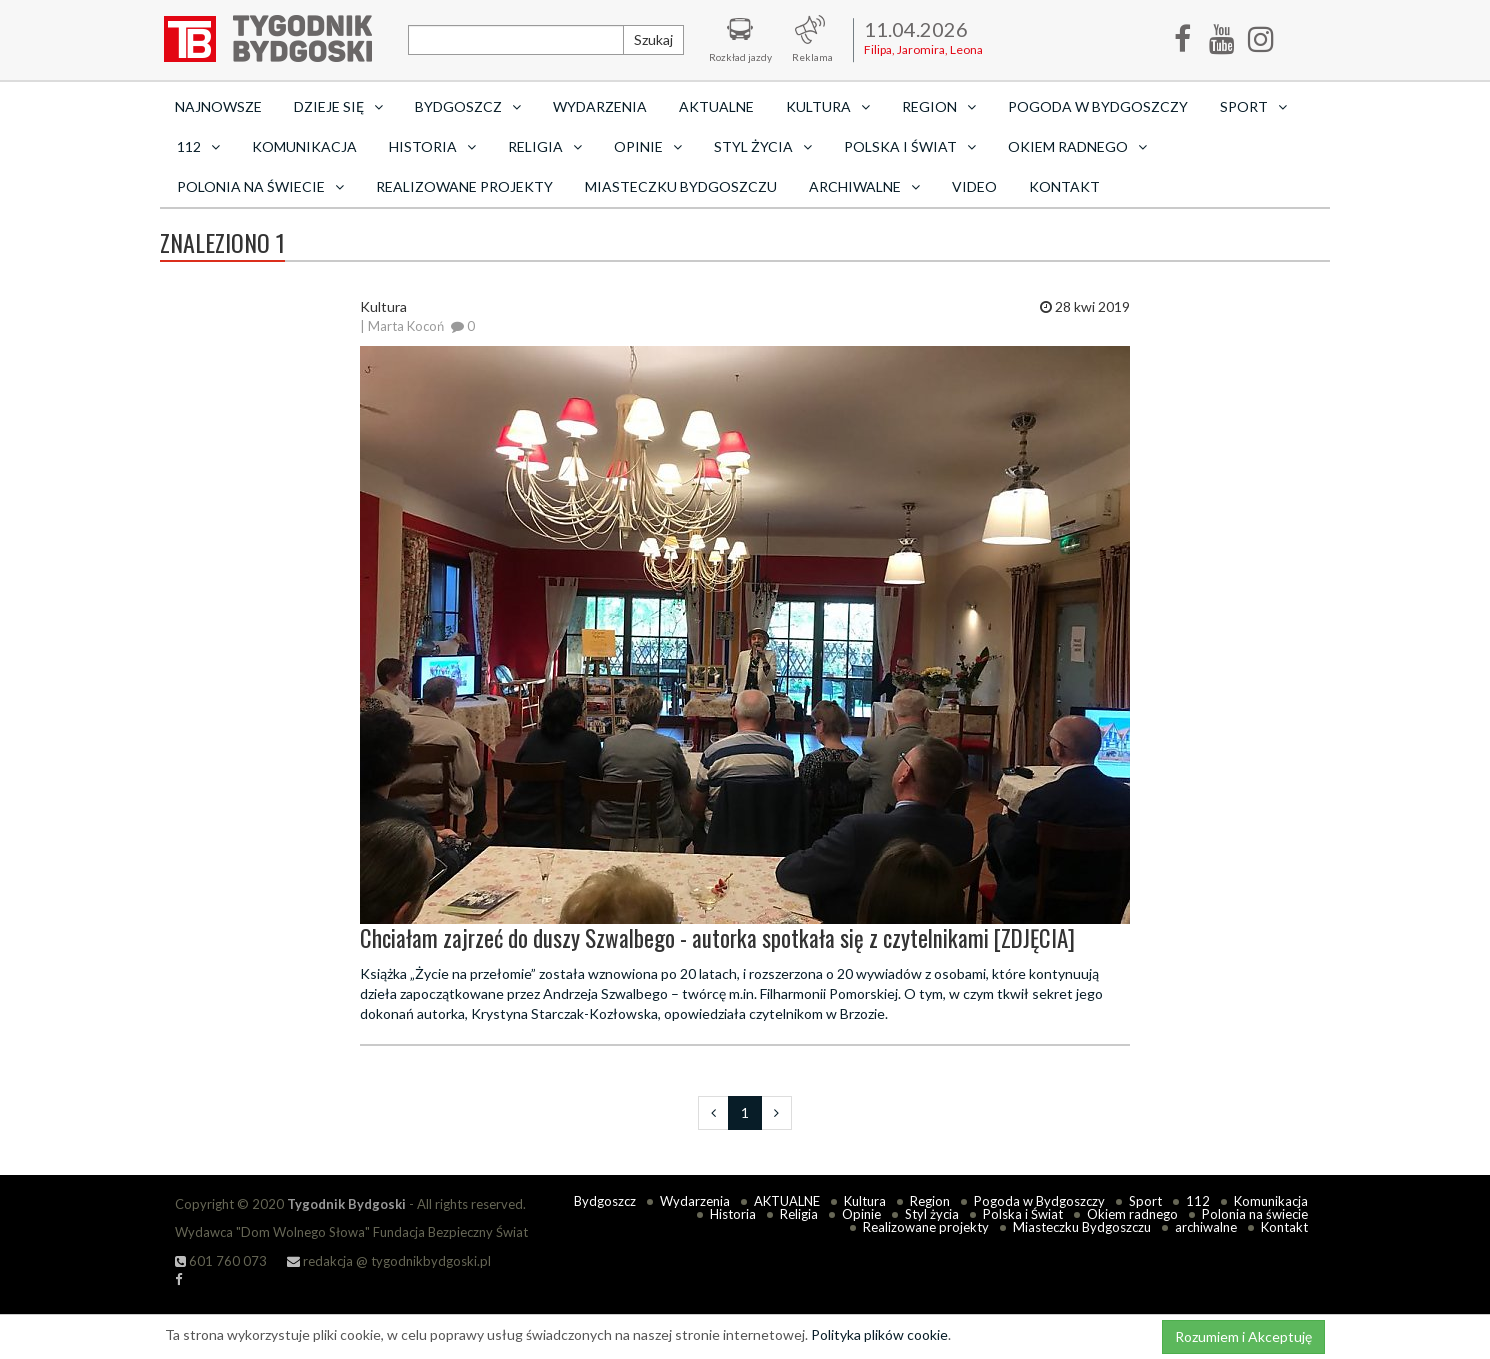 This screenshot has height=1359, width=1490. Describe the element at coordinates (1132, 1214) in the screenshot. I see `Okiem radnego` at that location.